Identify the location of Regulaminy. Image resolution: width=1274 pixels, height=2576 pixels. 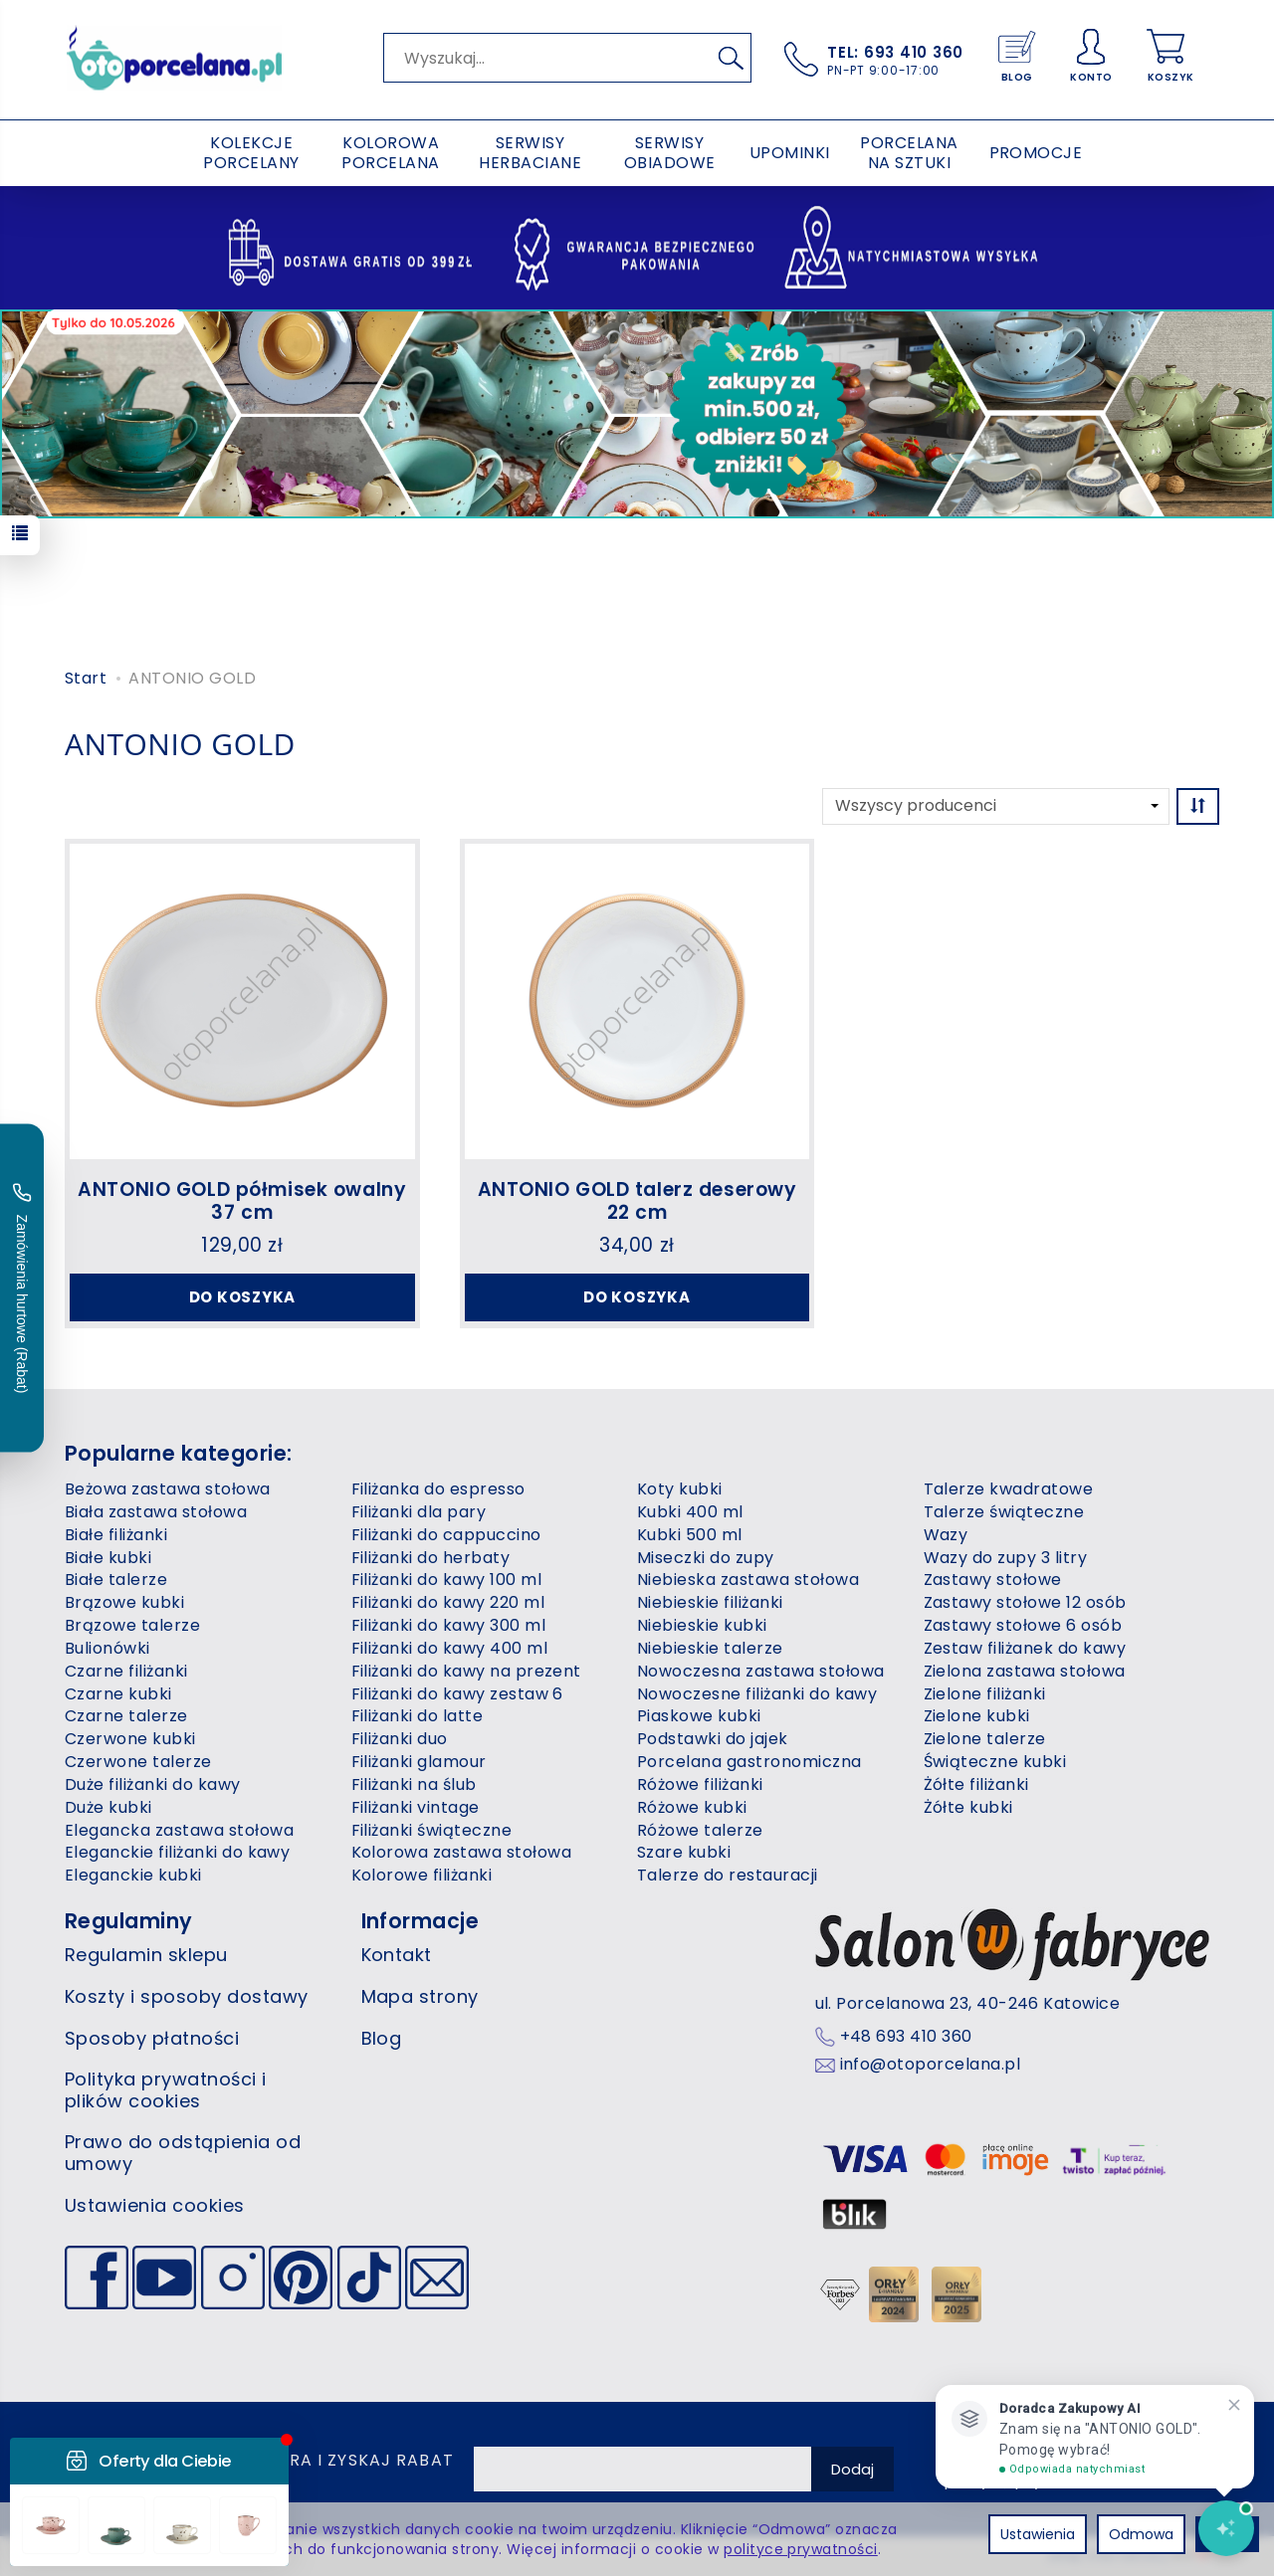
(129, 1920).